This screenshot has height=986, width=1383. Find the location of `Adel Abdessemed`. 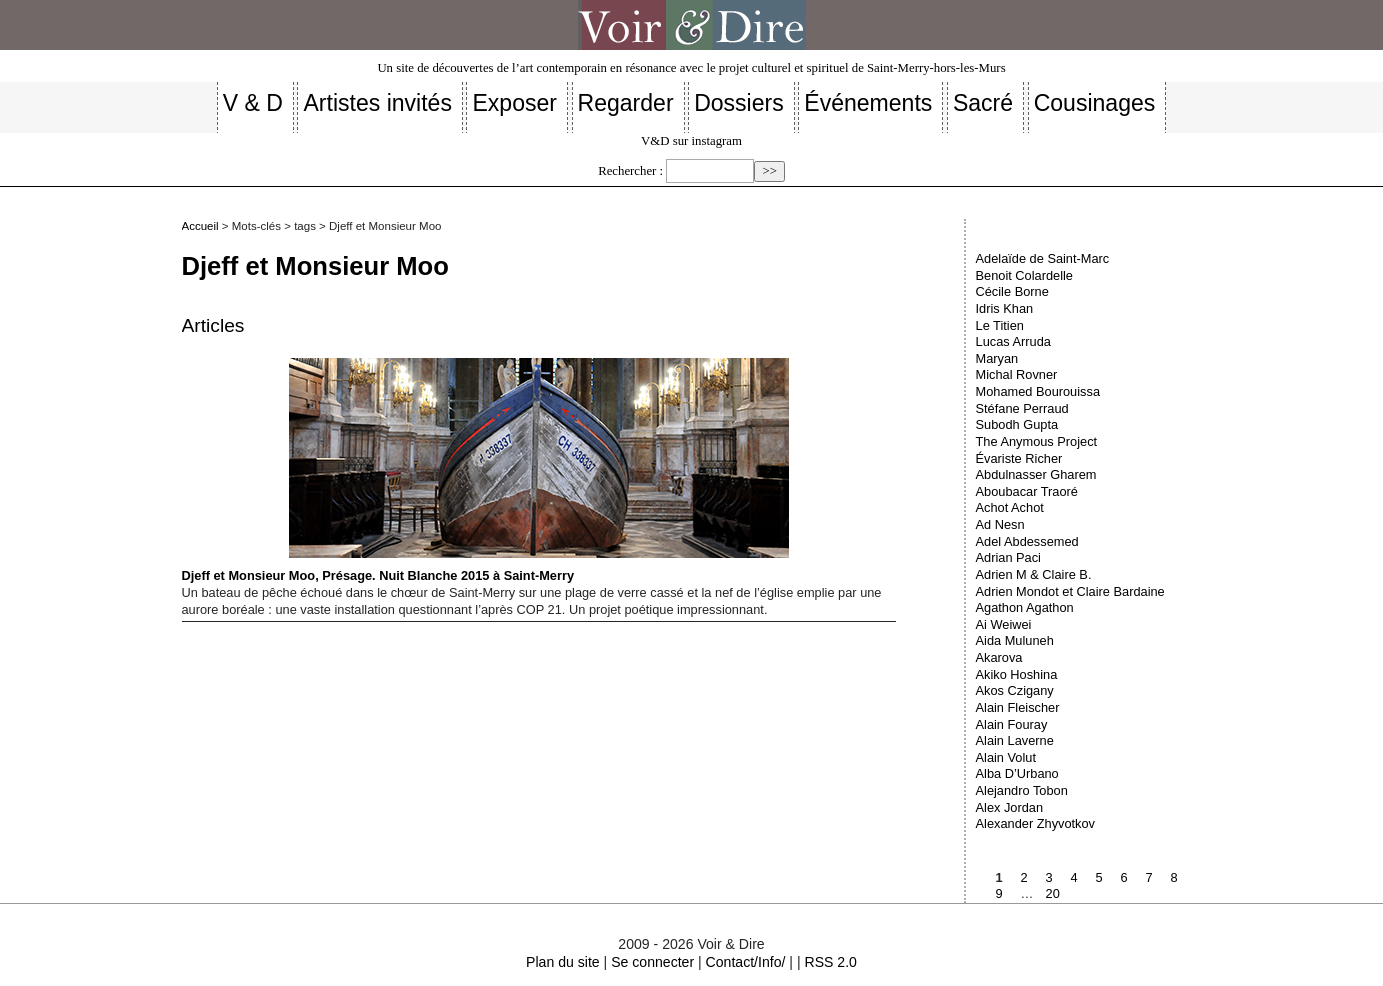

Adel Abdessemed is located at coordinates (1027, 541).